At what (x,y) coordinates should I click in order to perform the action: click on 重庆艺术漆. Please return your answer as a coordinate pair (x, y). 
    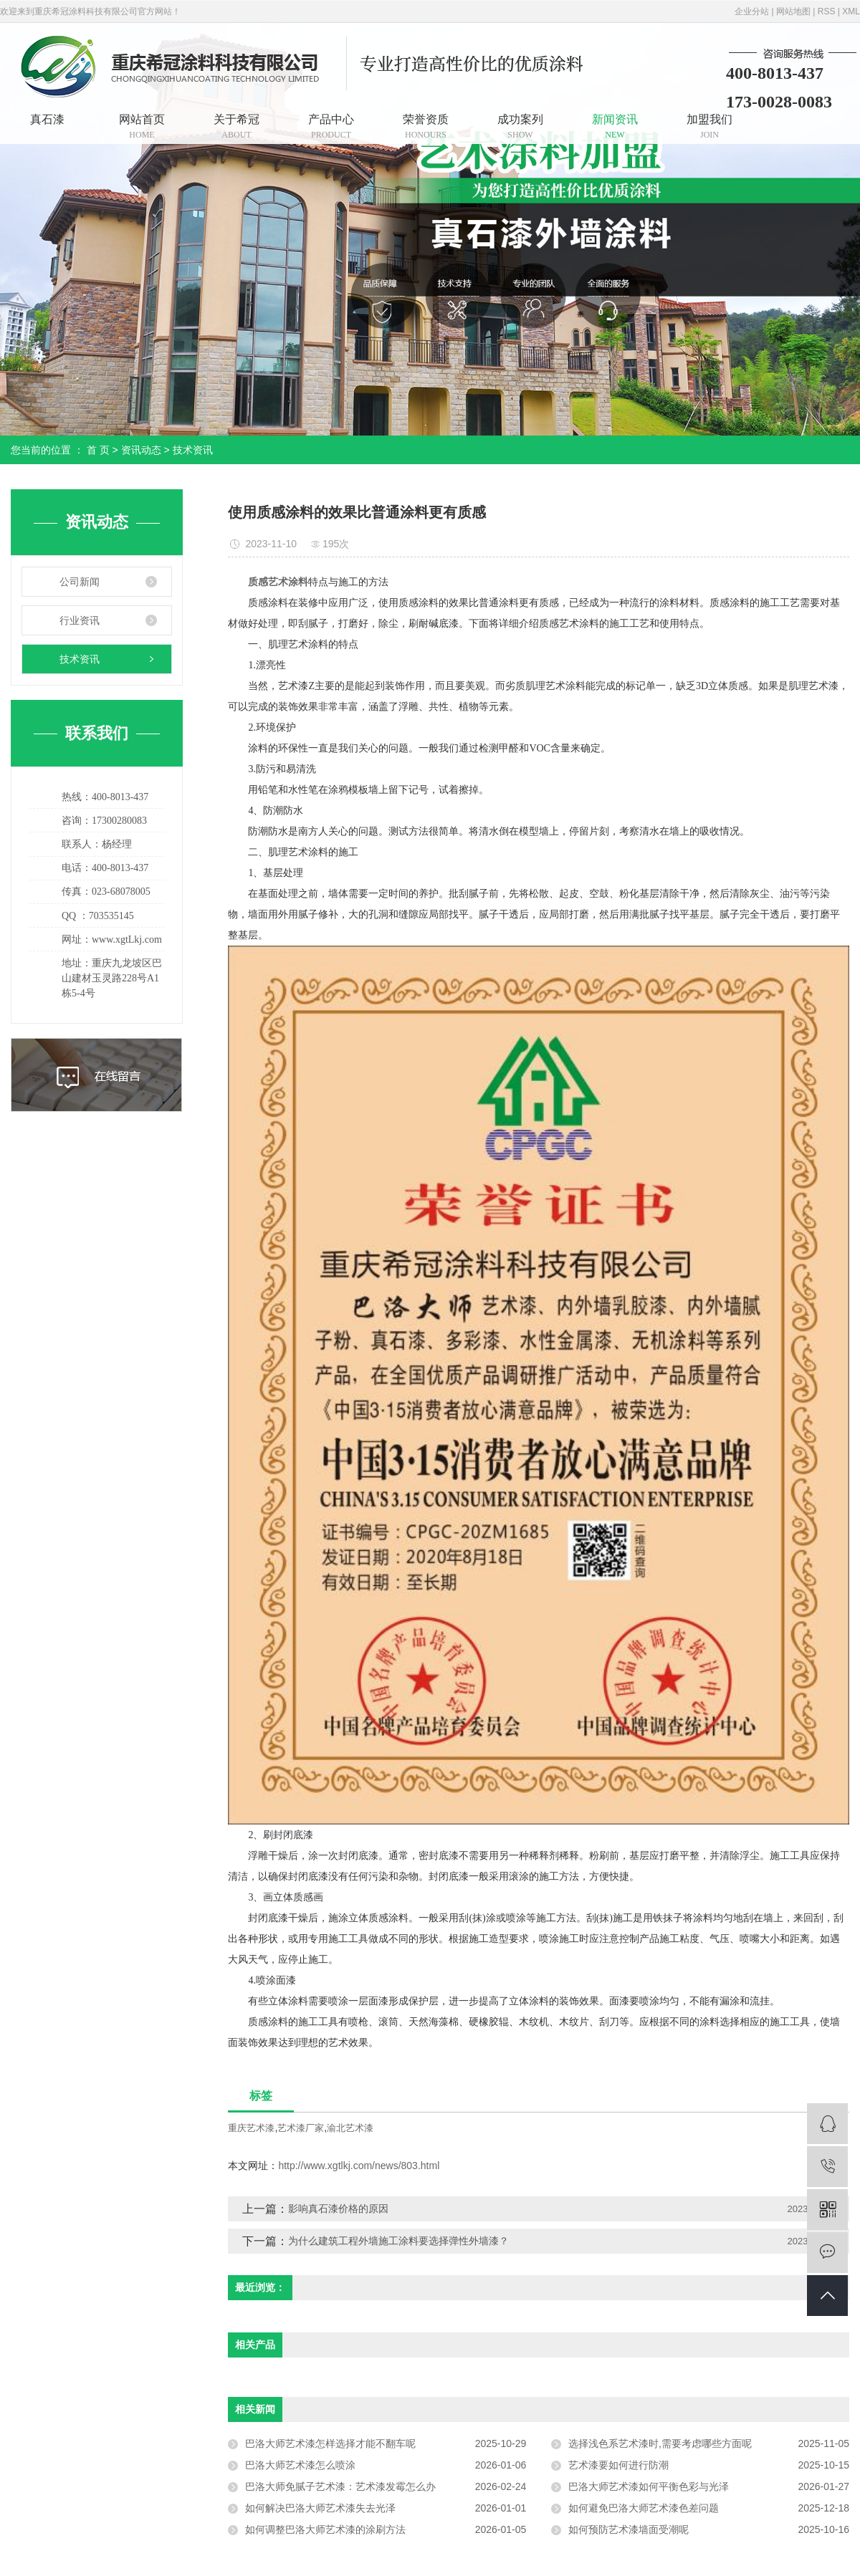
    Looking at the image, I should click on (251, 2128).